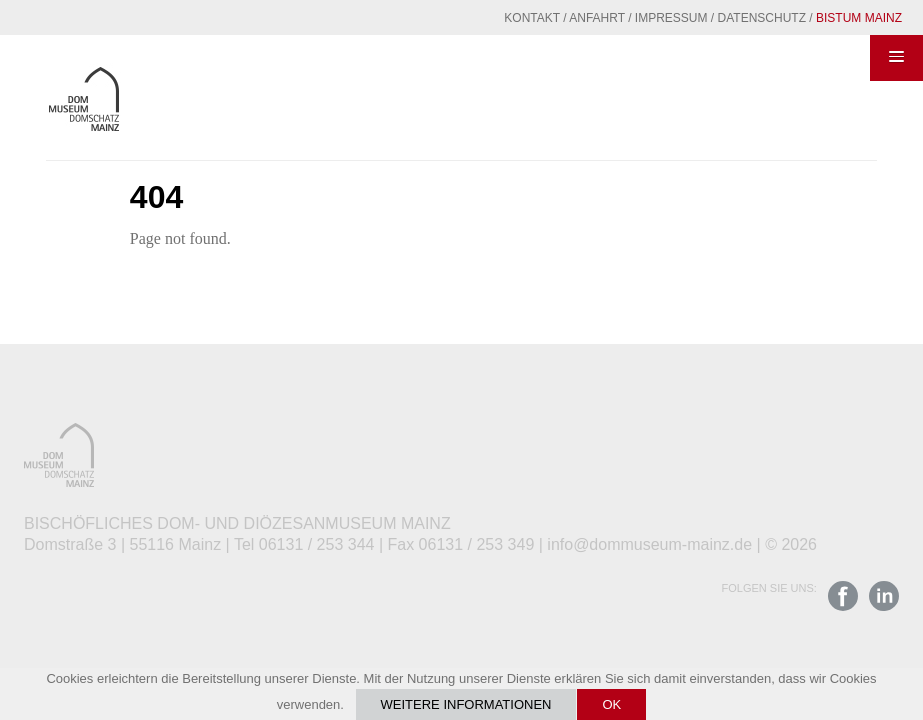 This screenshot has height=720, width=923. I want to click on Kontakt, so click(532, 18).